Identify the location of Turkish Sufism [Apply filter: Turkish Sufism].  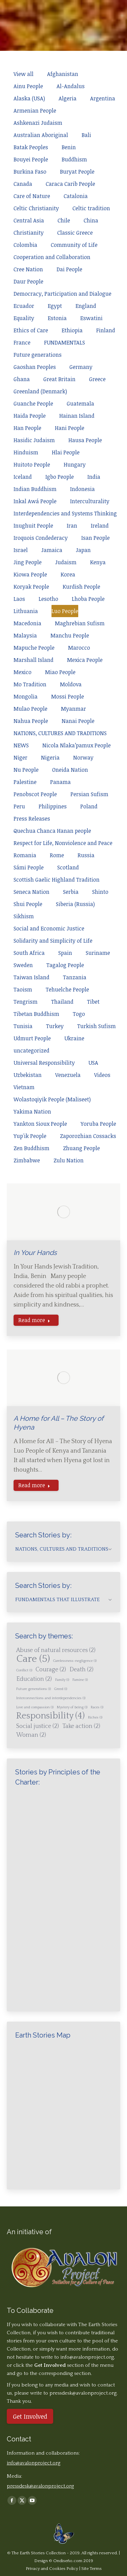
(96, 1026).